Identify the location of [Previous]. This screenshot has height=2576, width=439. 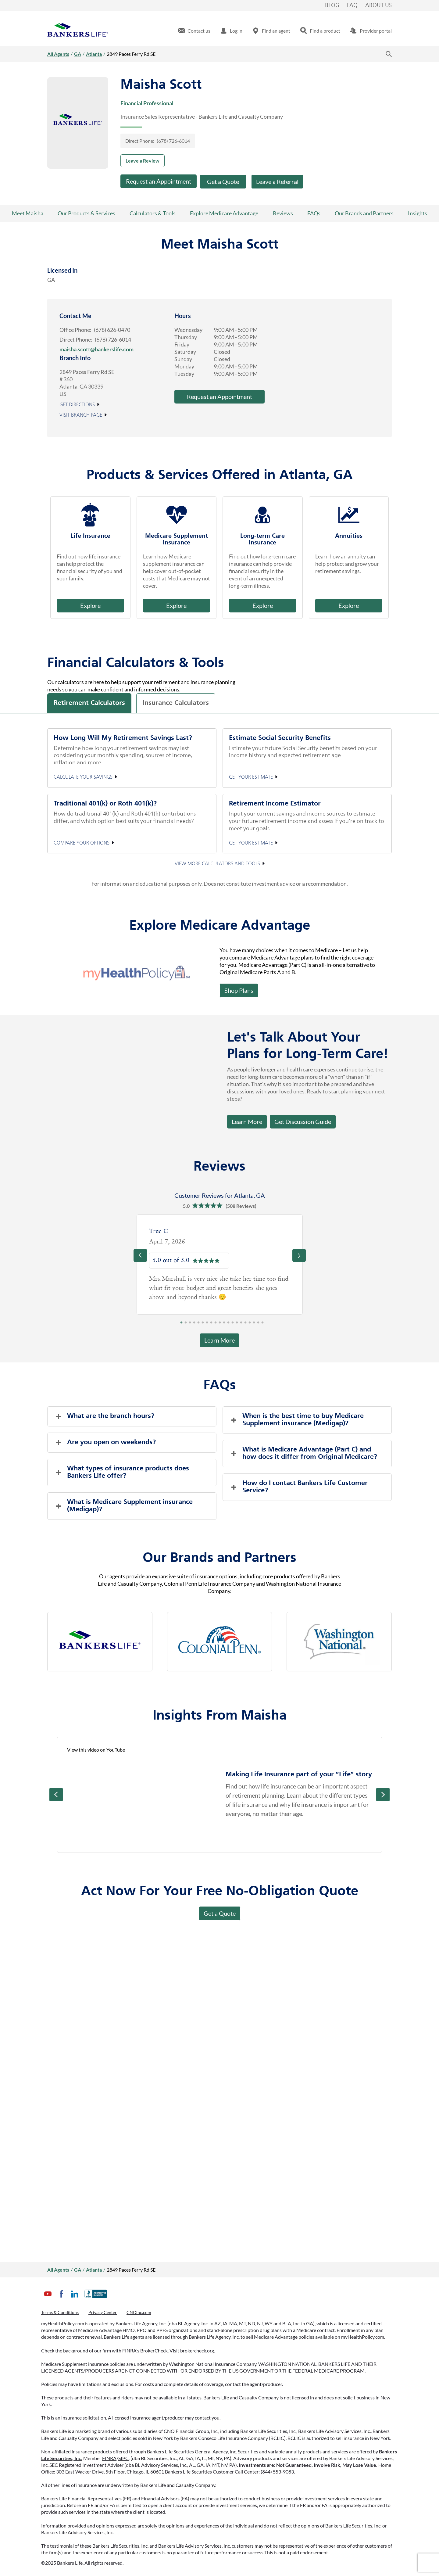
(140, 1255).